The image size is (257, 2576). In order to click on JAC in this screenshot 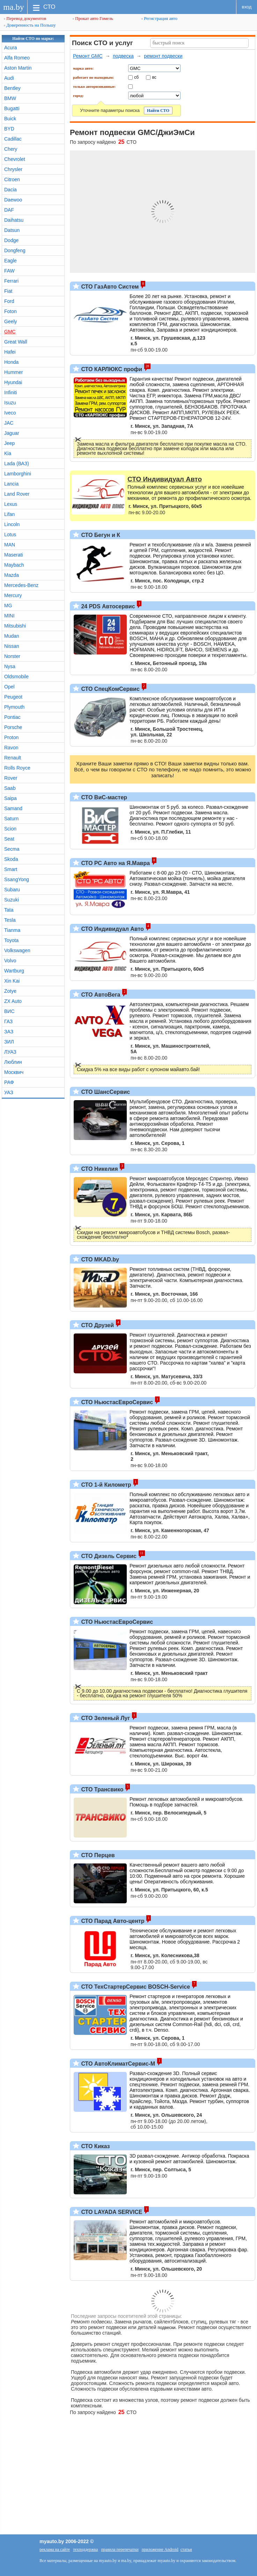, I will do `click(8, 423)`.